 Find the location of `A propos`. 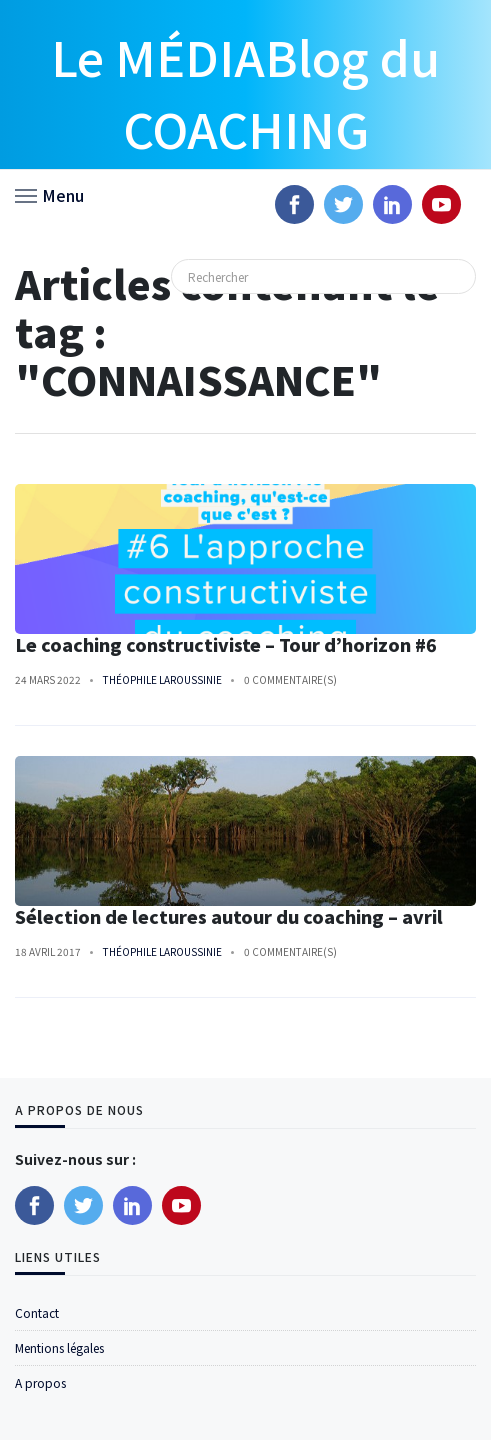

A propos is located at coordinates (40, 1382).